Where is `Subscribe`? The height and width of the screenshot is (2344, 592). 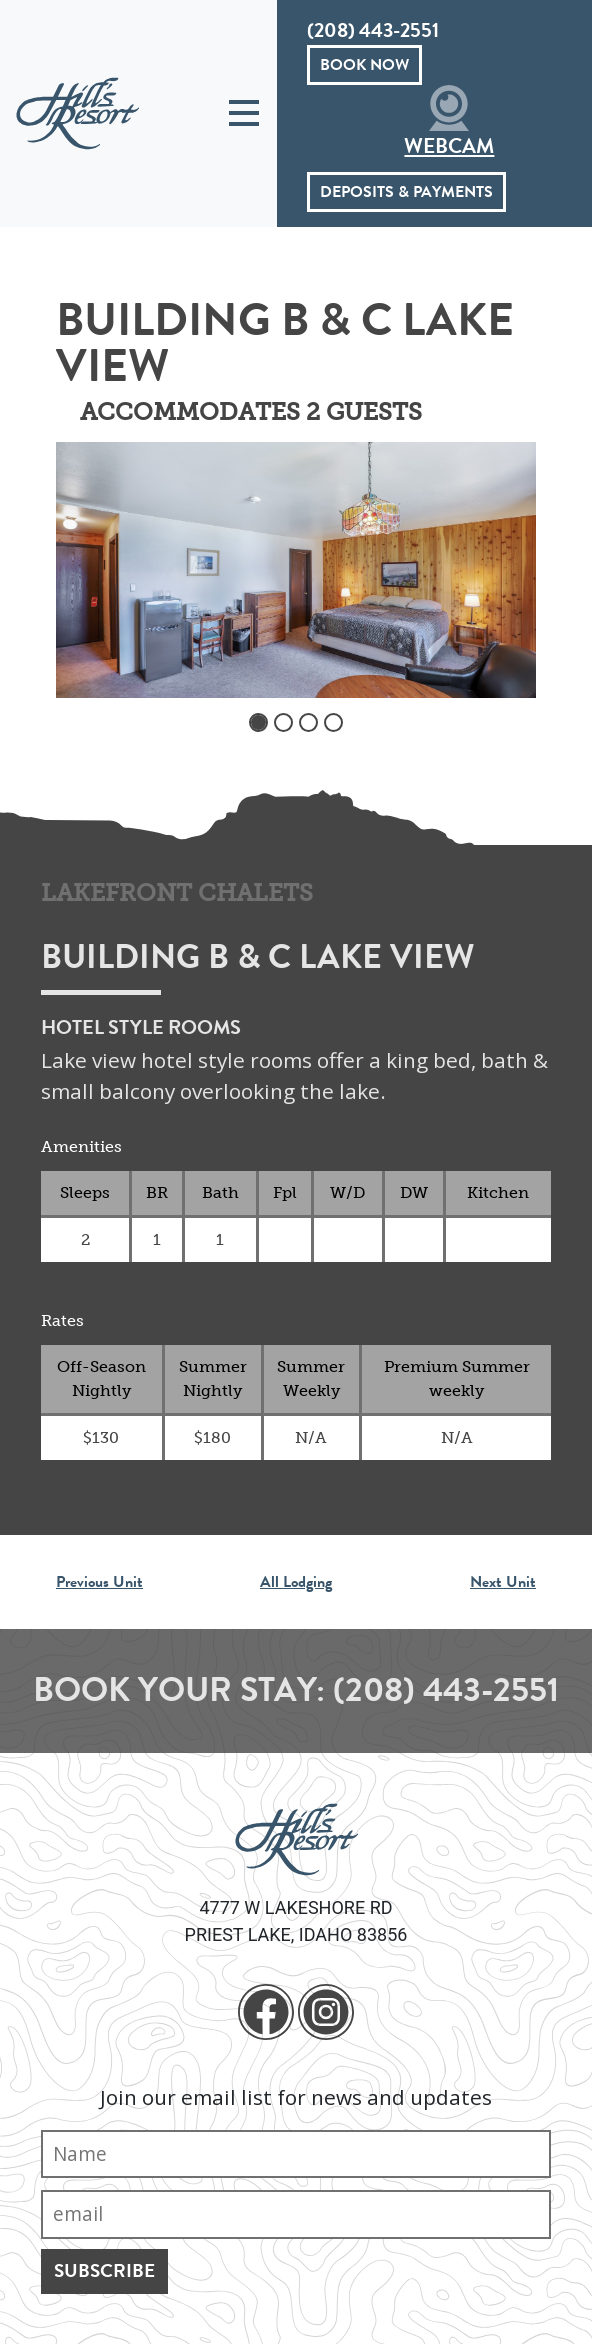 Subscribe is located at coordinates (104, 2270).